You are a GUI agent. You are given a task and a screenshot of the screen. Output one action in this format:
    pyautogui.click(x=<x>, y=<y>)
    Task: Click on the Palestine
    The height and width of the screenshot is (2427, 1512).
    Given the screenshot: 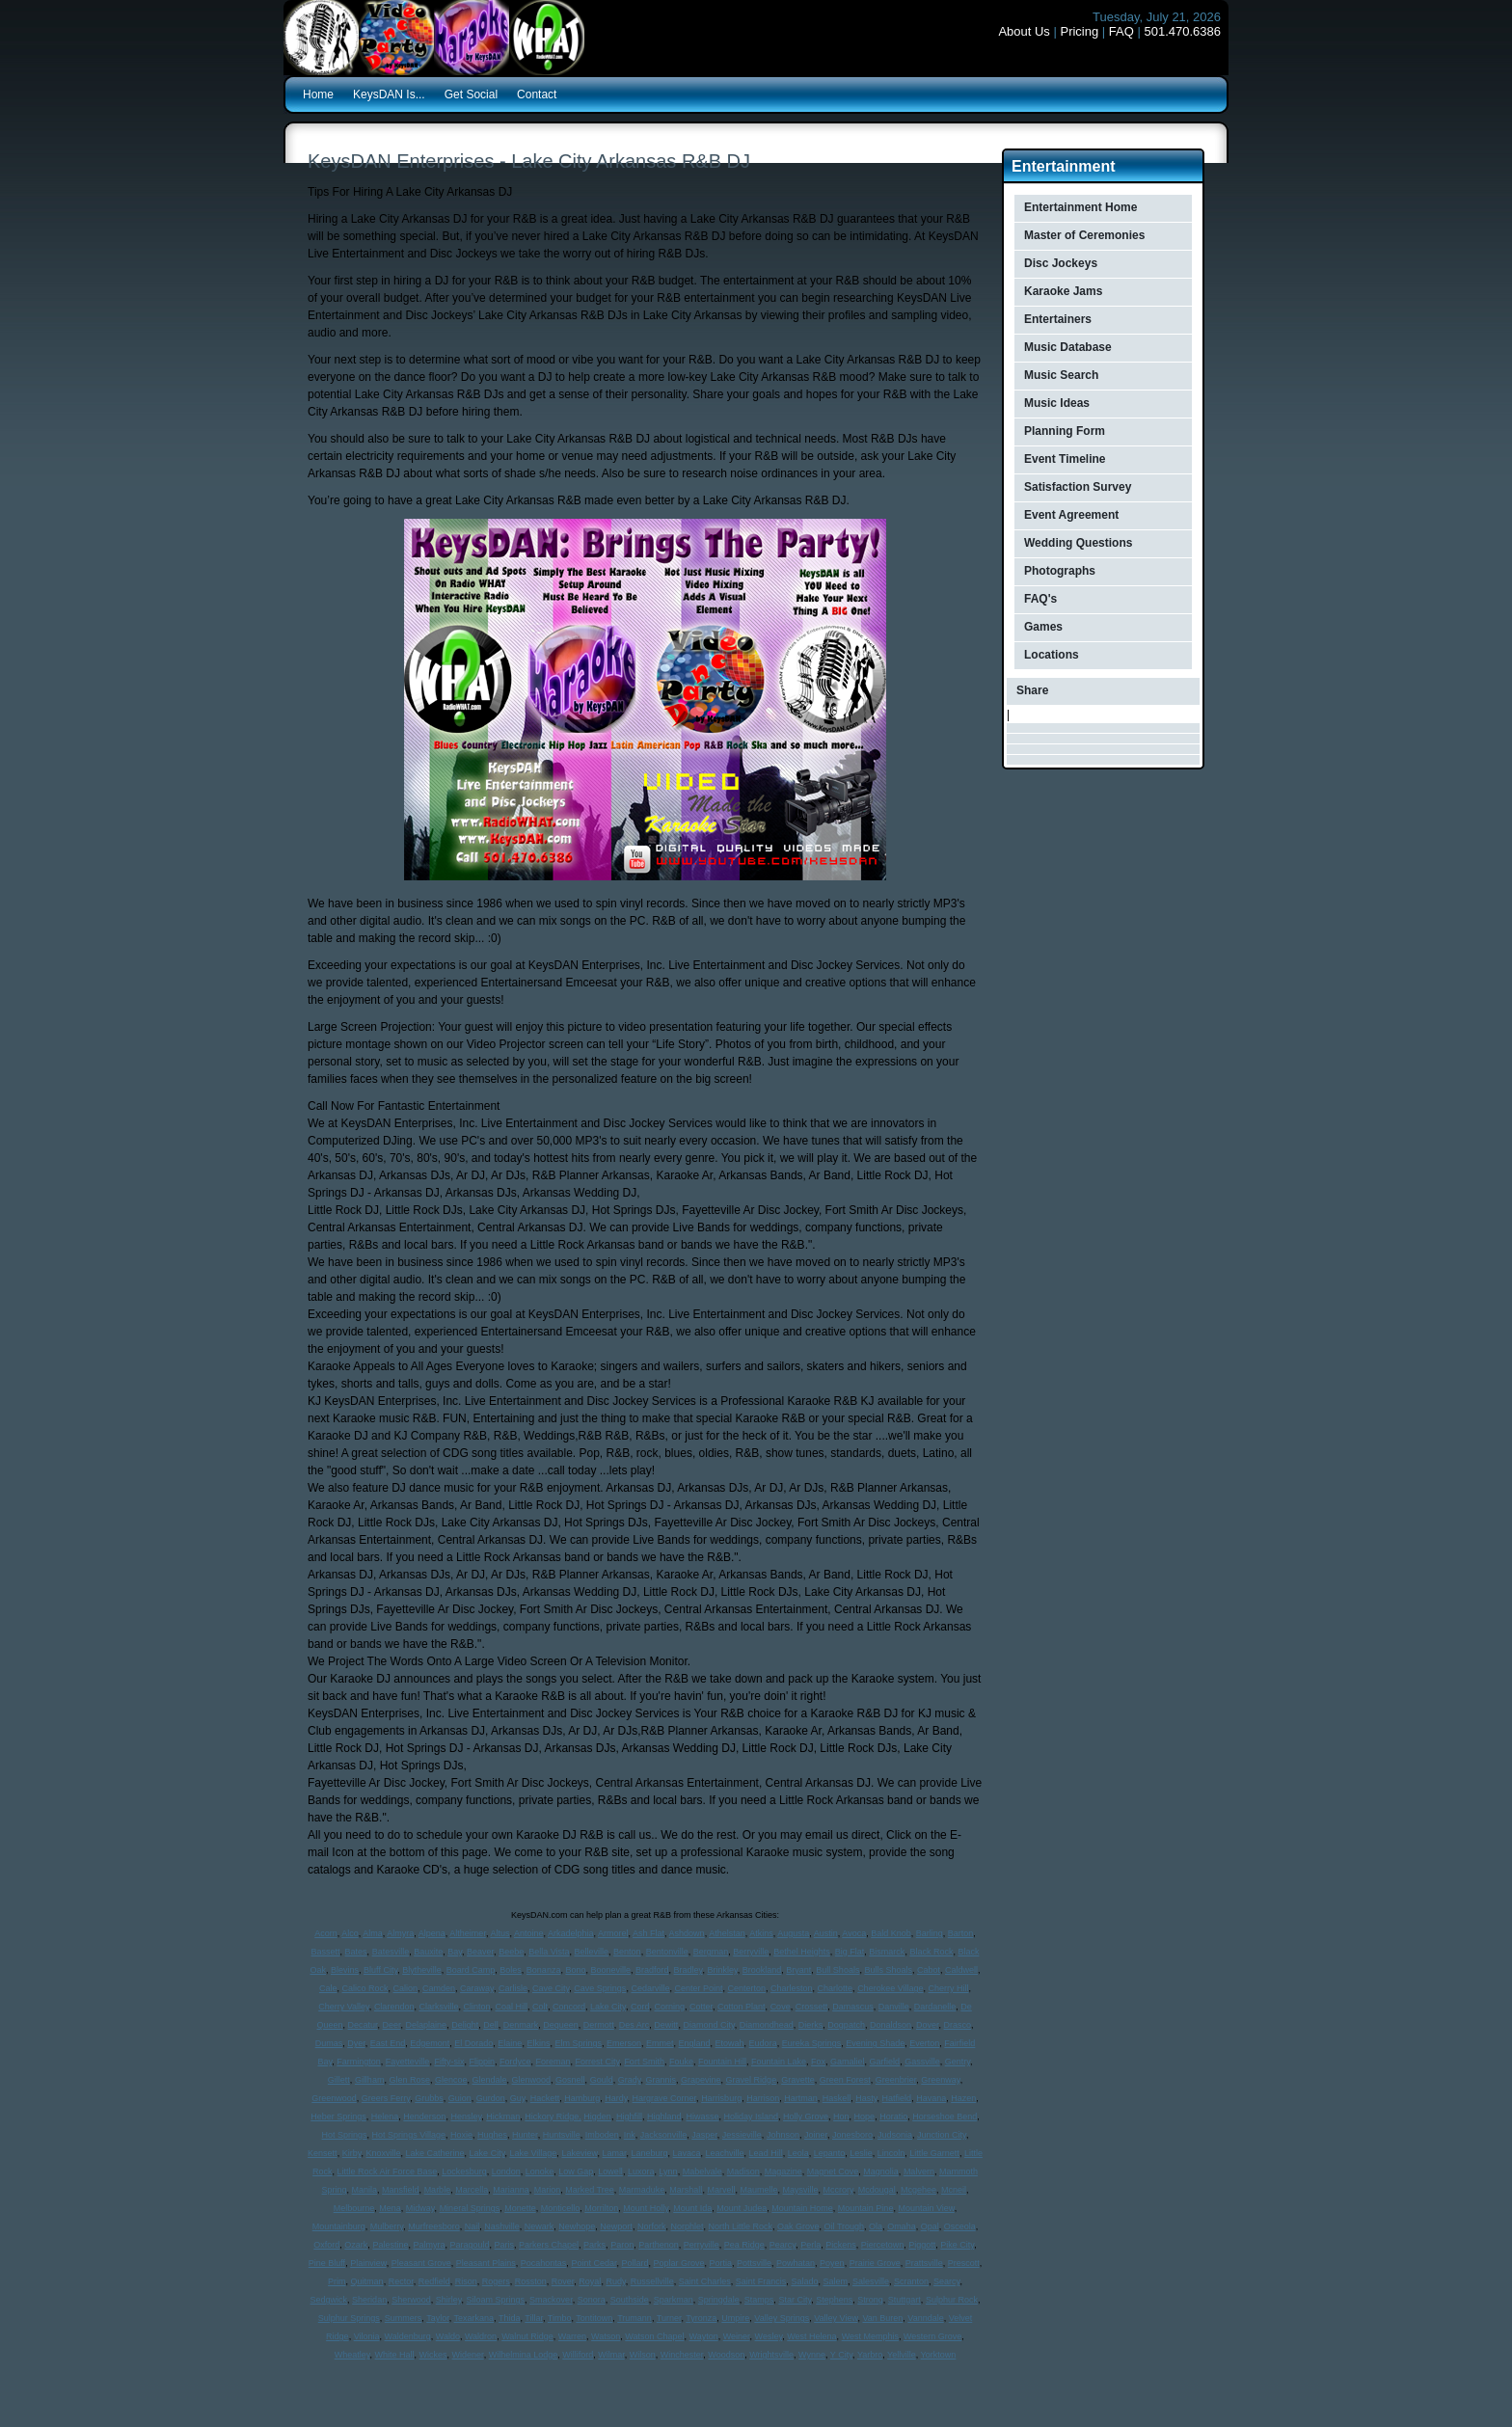 What is the action you would take?
    pyautogui.click(x=390, y=2245)
    